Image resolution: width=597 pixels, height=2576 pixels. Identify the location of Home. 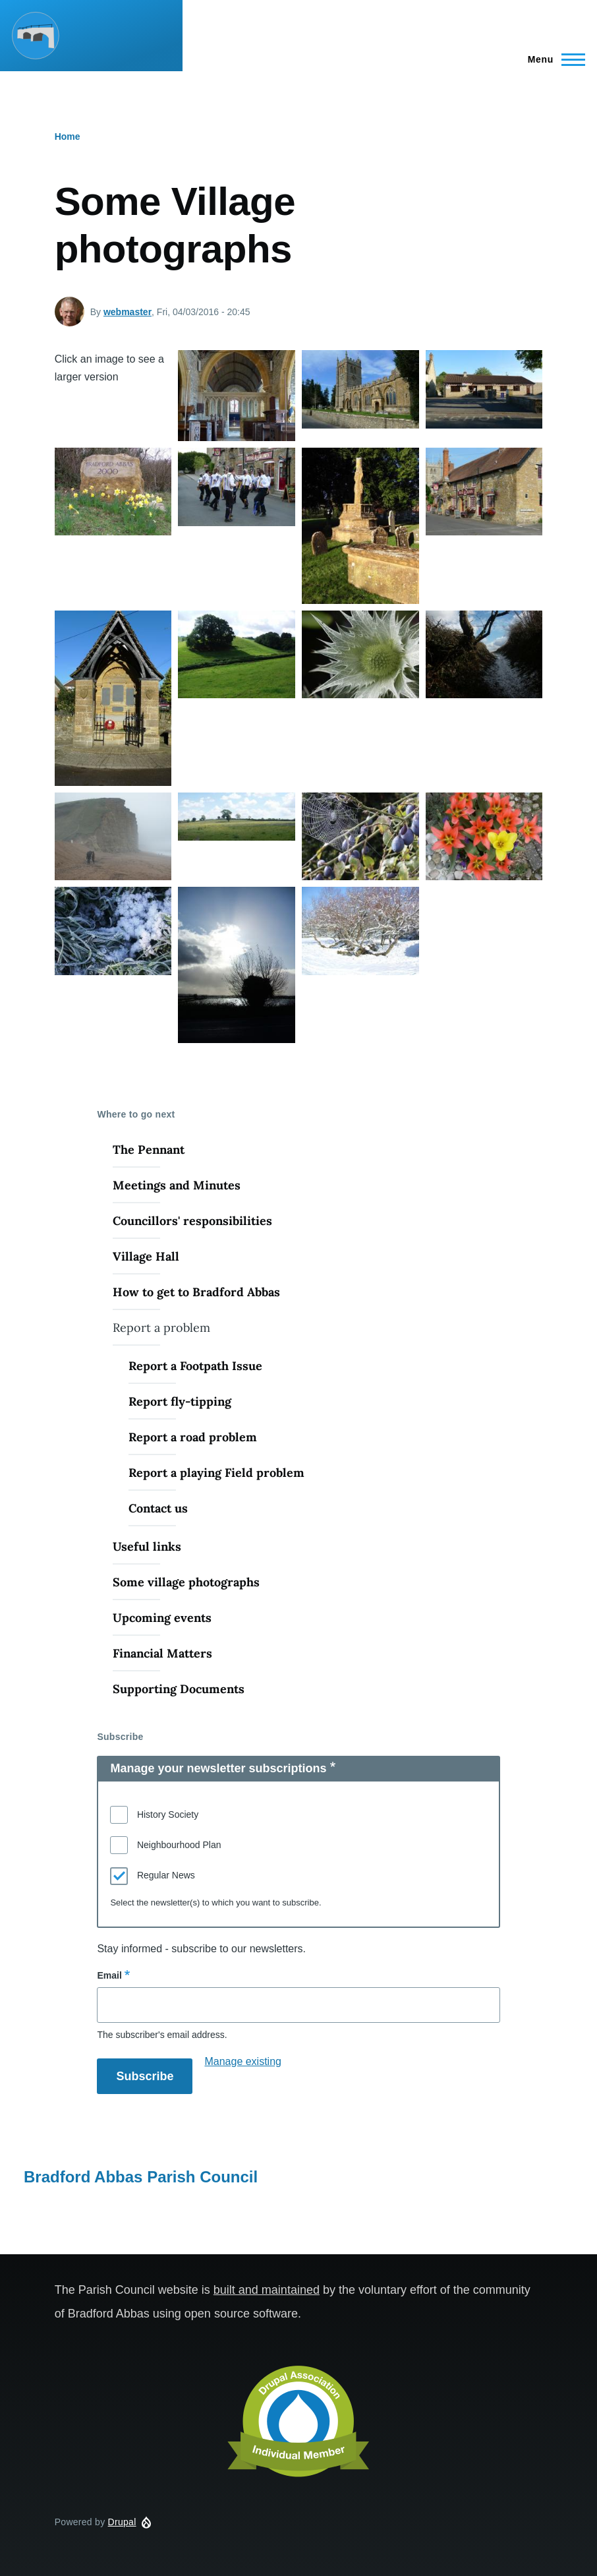
(67, 136).